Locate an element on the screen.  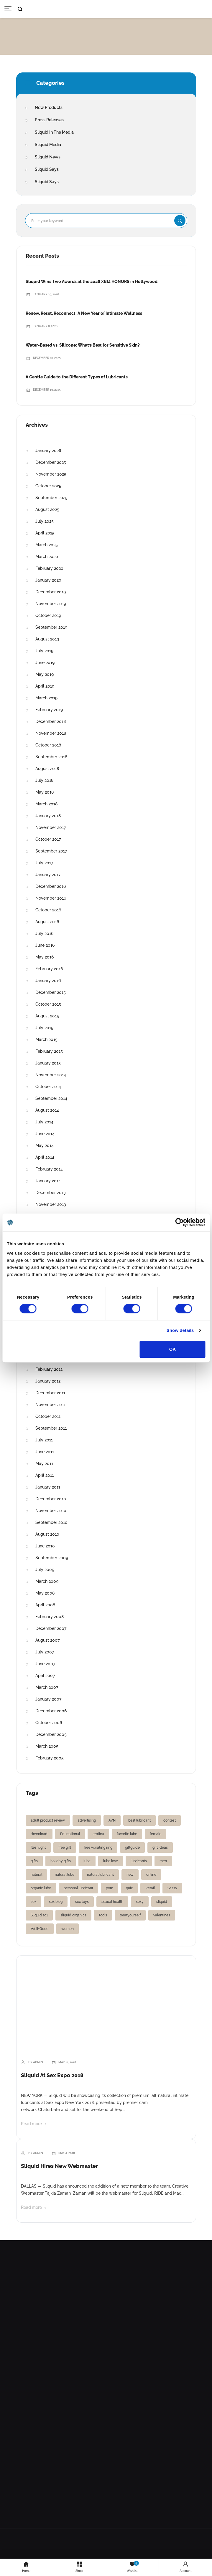
online [online (1 item)] is located at coordinates (151, 1875).